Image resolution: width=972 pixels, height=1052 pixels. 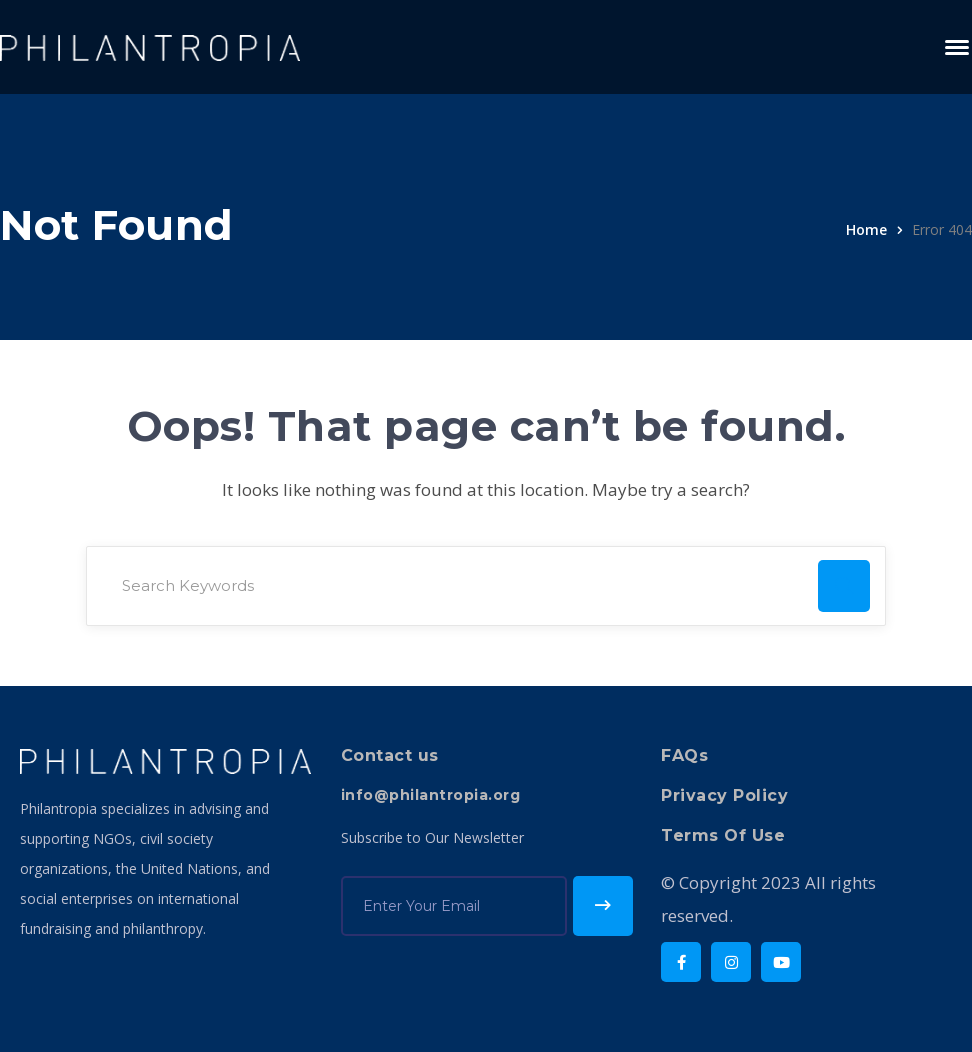 I want to click on Home, so click(x=866, y=229).